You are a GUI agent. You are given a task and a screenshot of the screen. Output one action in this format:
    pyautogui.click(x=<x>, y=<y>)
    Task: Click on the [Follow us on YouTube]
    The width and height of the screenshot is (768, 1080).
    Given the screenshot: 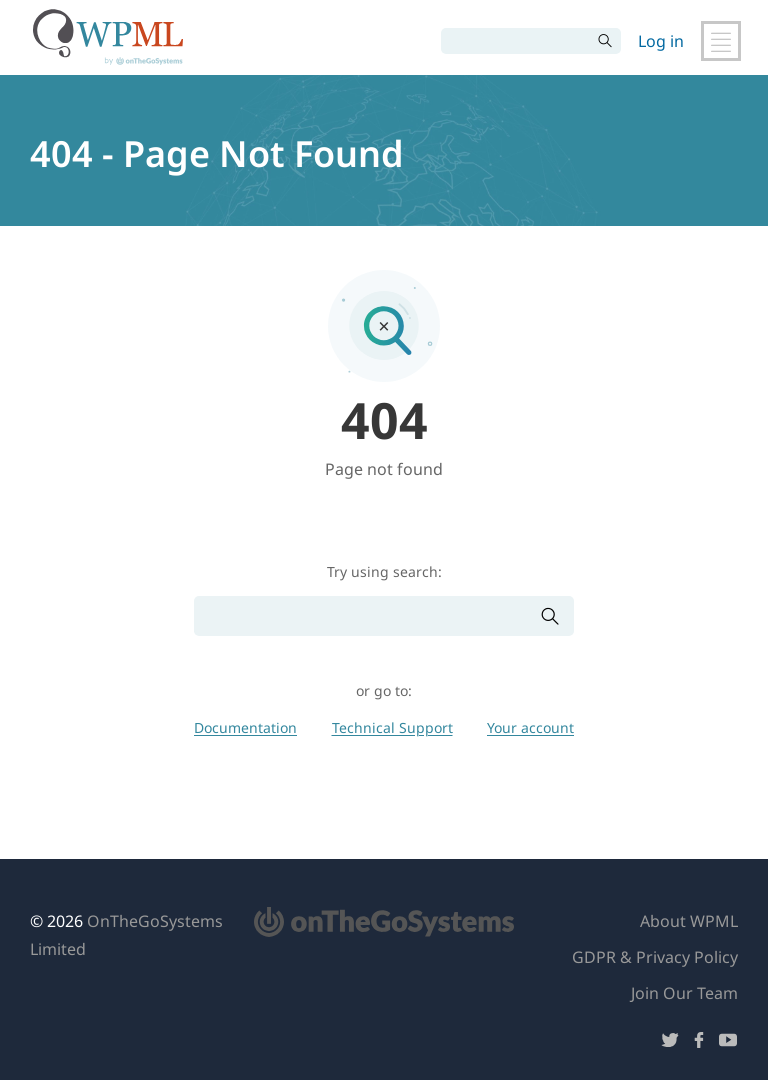 What is the action you would take?
    pyautogui.click(x=728, y=1043)
    